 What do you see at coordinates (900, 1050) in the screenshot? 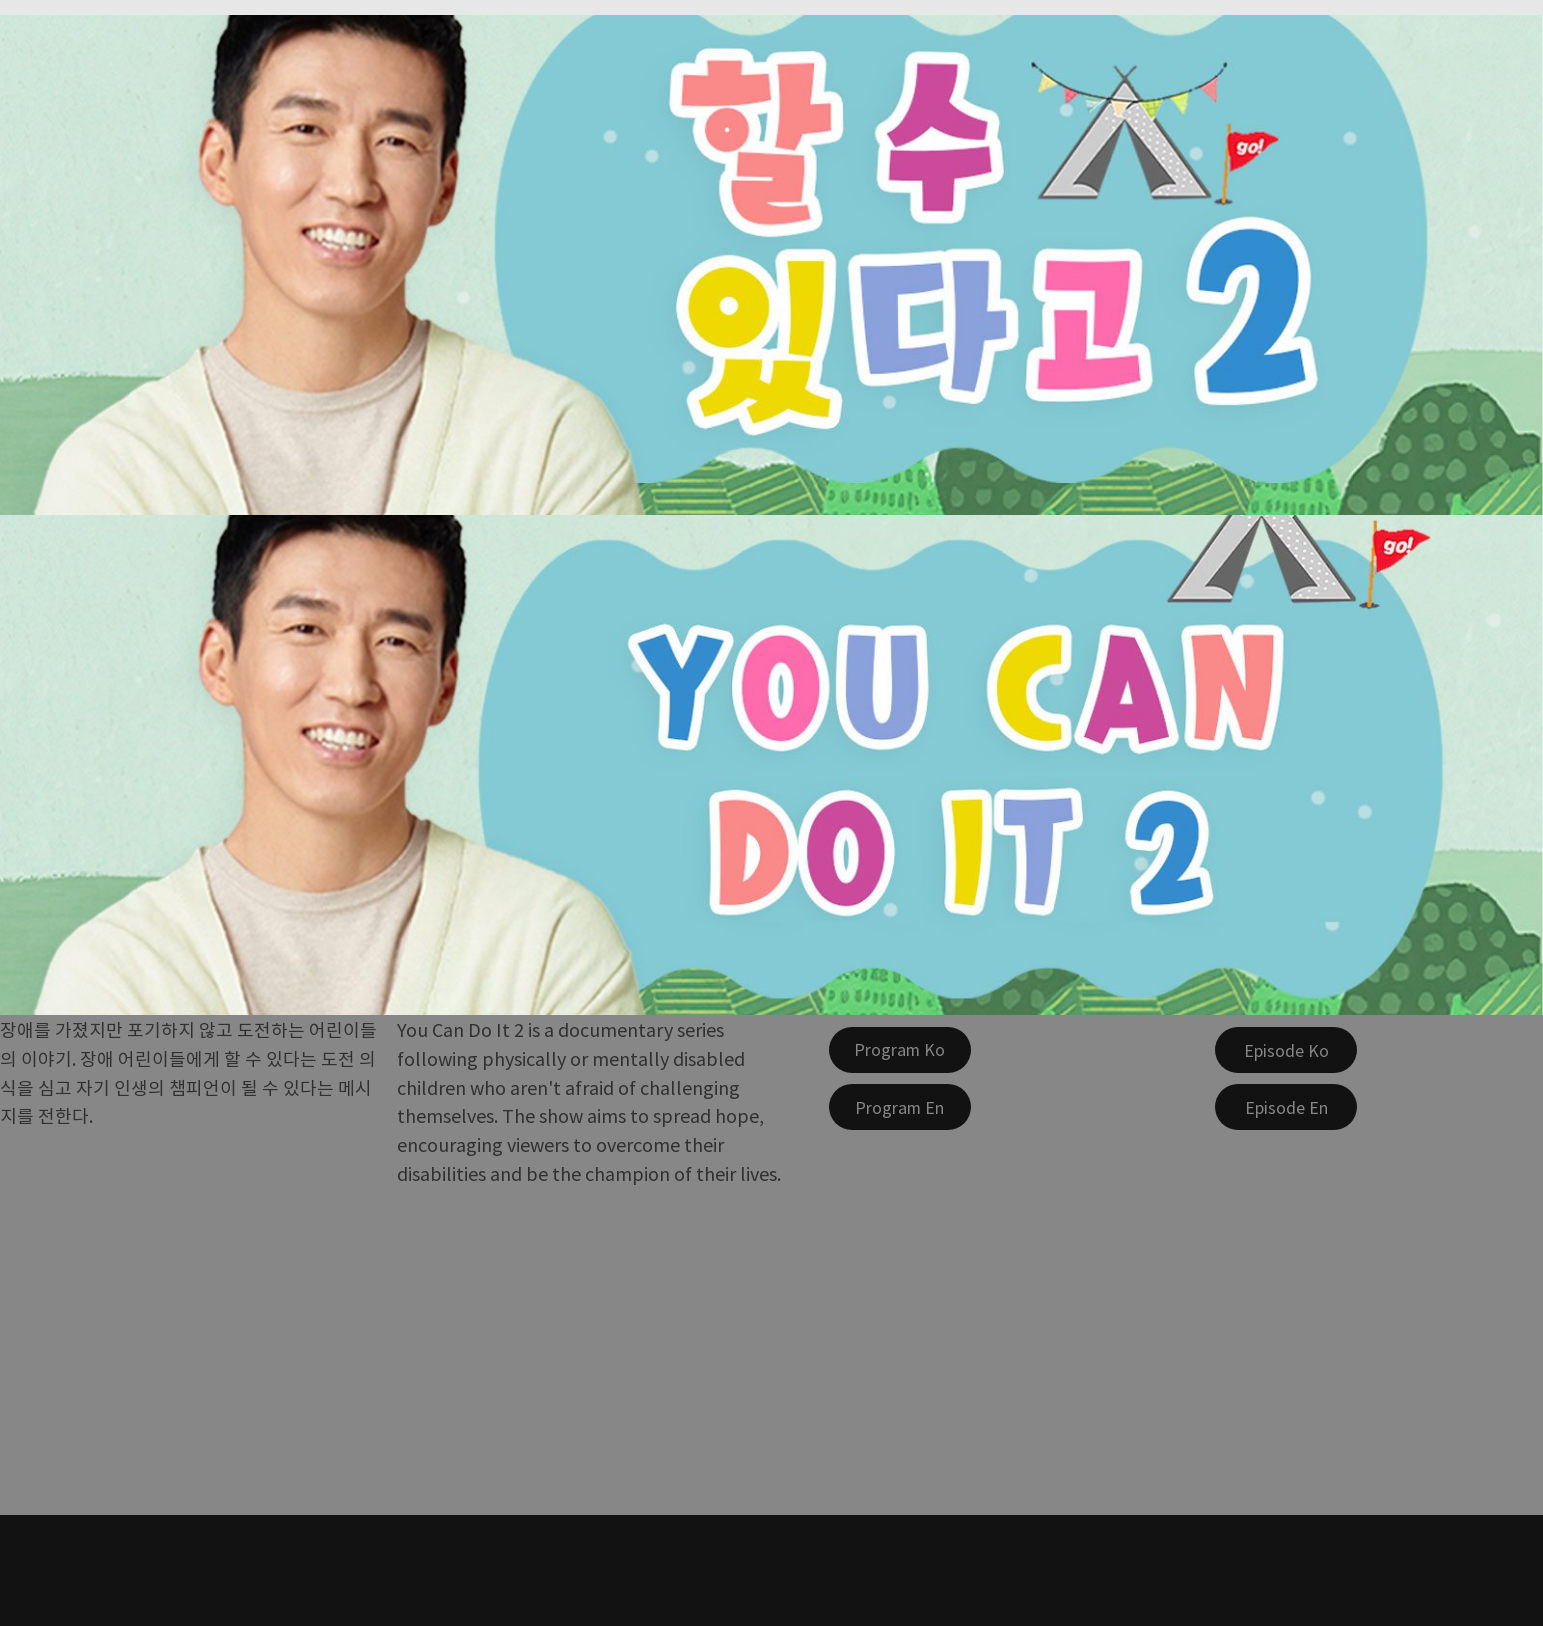
I see `[Program Ko]` at bounding box center [900, 1050].